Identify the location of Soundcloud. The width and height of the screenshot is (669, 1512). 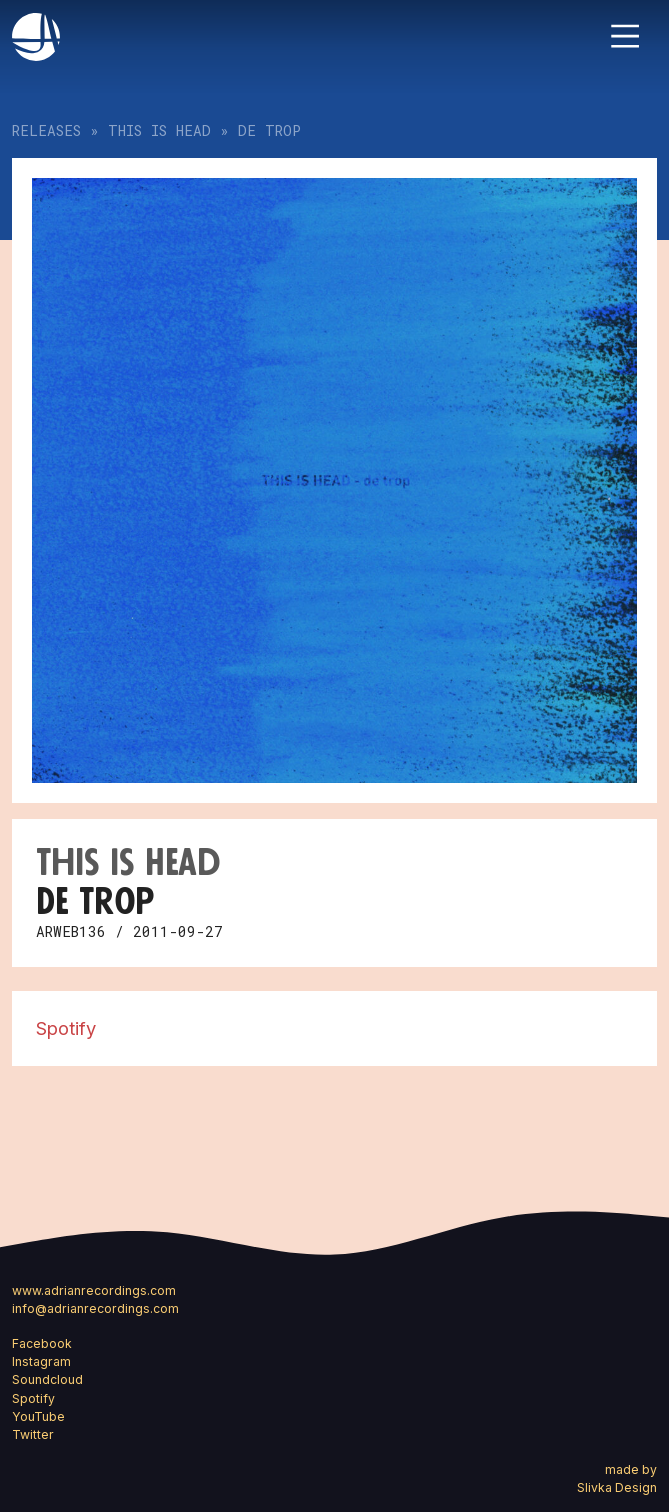
(47, 1379).